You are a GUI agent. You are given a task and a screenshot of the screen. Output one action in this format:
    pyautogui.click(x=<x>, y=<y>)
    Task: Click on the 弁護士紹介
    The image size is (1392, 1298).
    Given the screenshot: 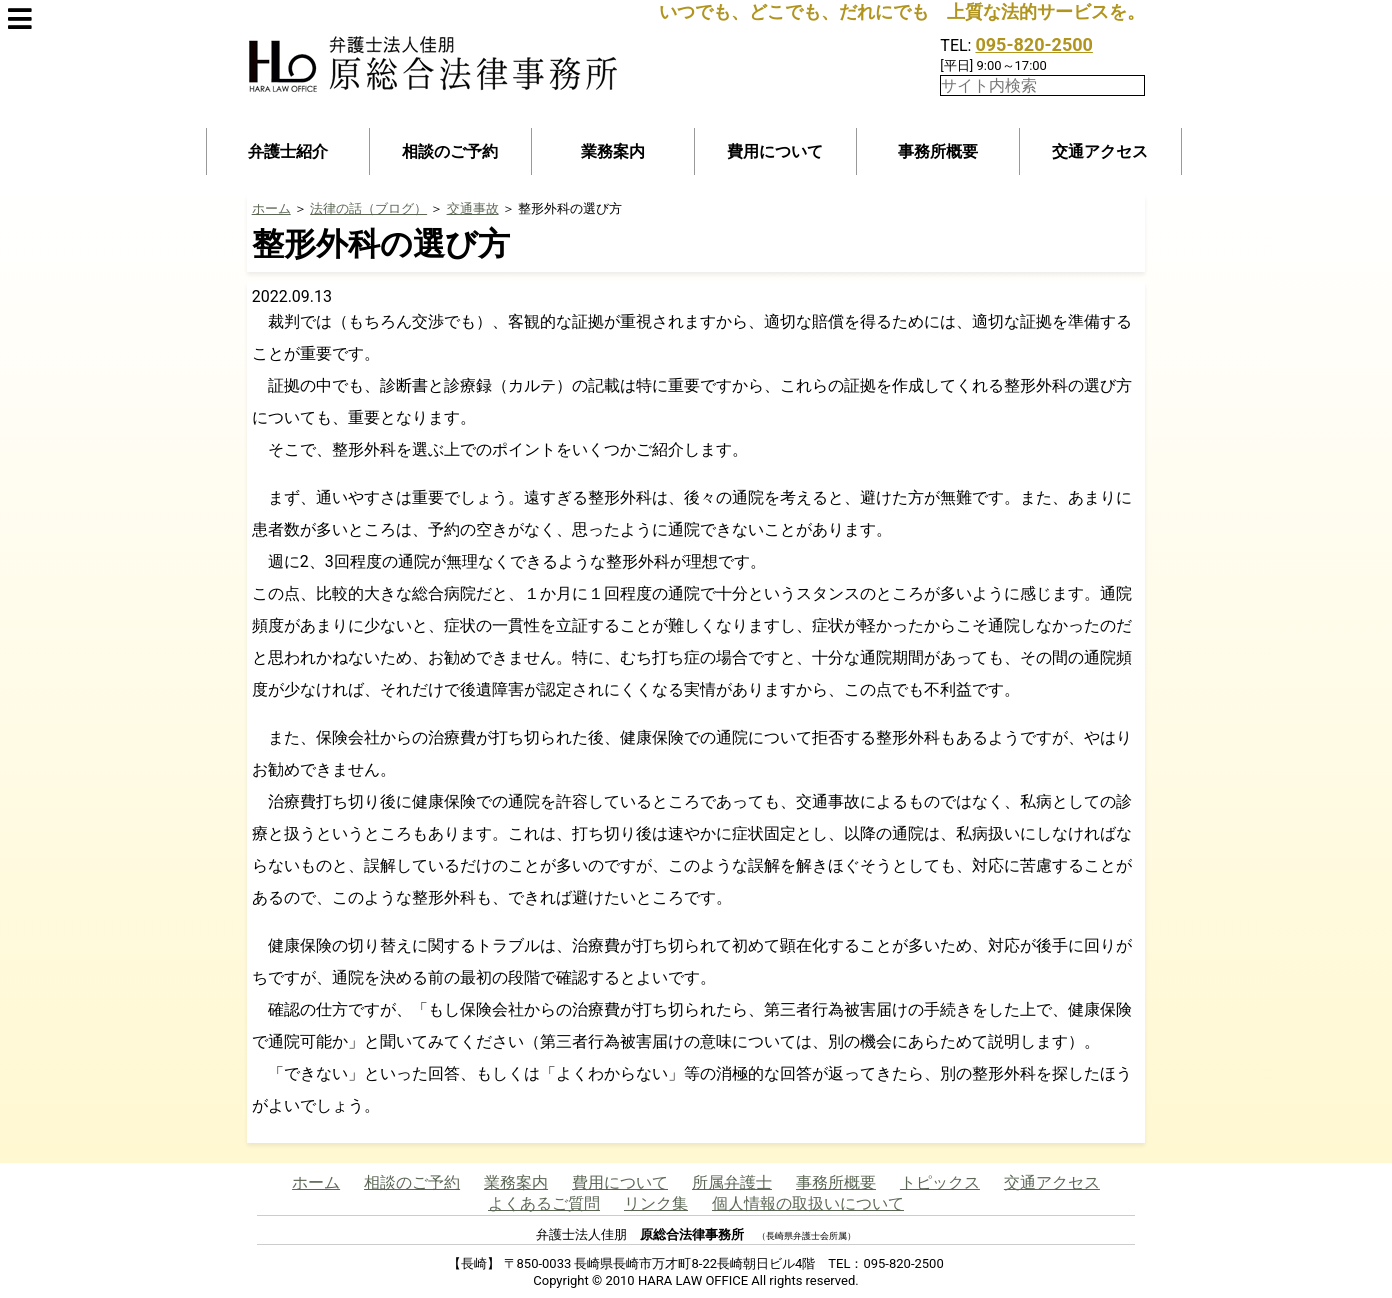 What is the action you would take?
    pyautogui.click(x=288, y=151)
    